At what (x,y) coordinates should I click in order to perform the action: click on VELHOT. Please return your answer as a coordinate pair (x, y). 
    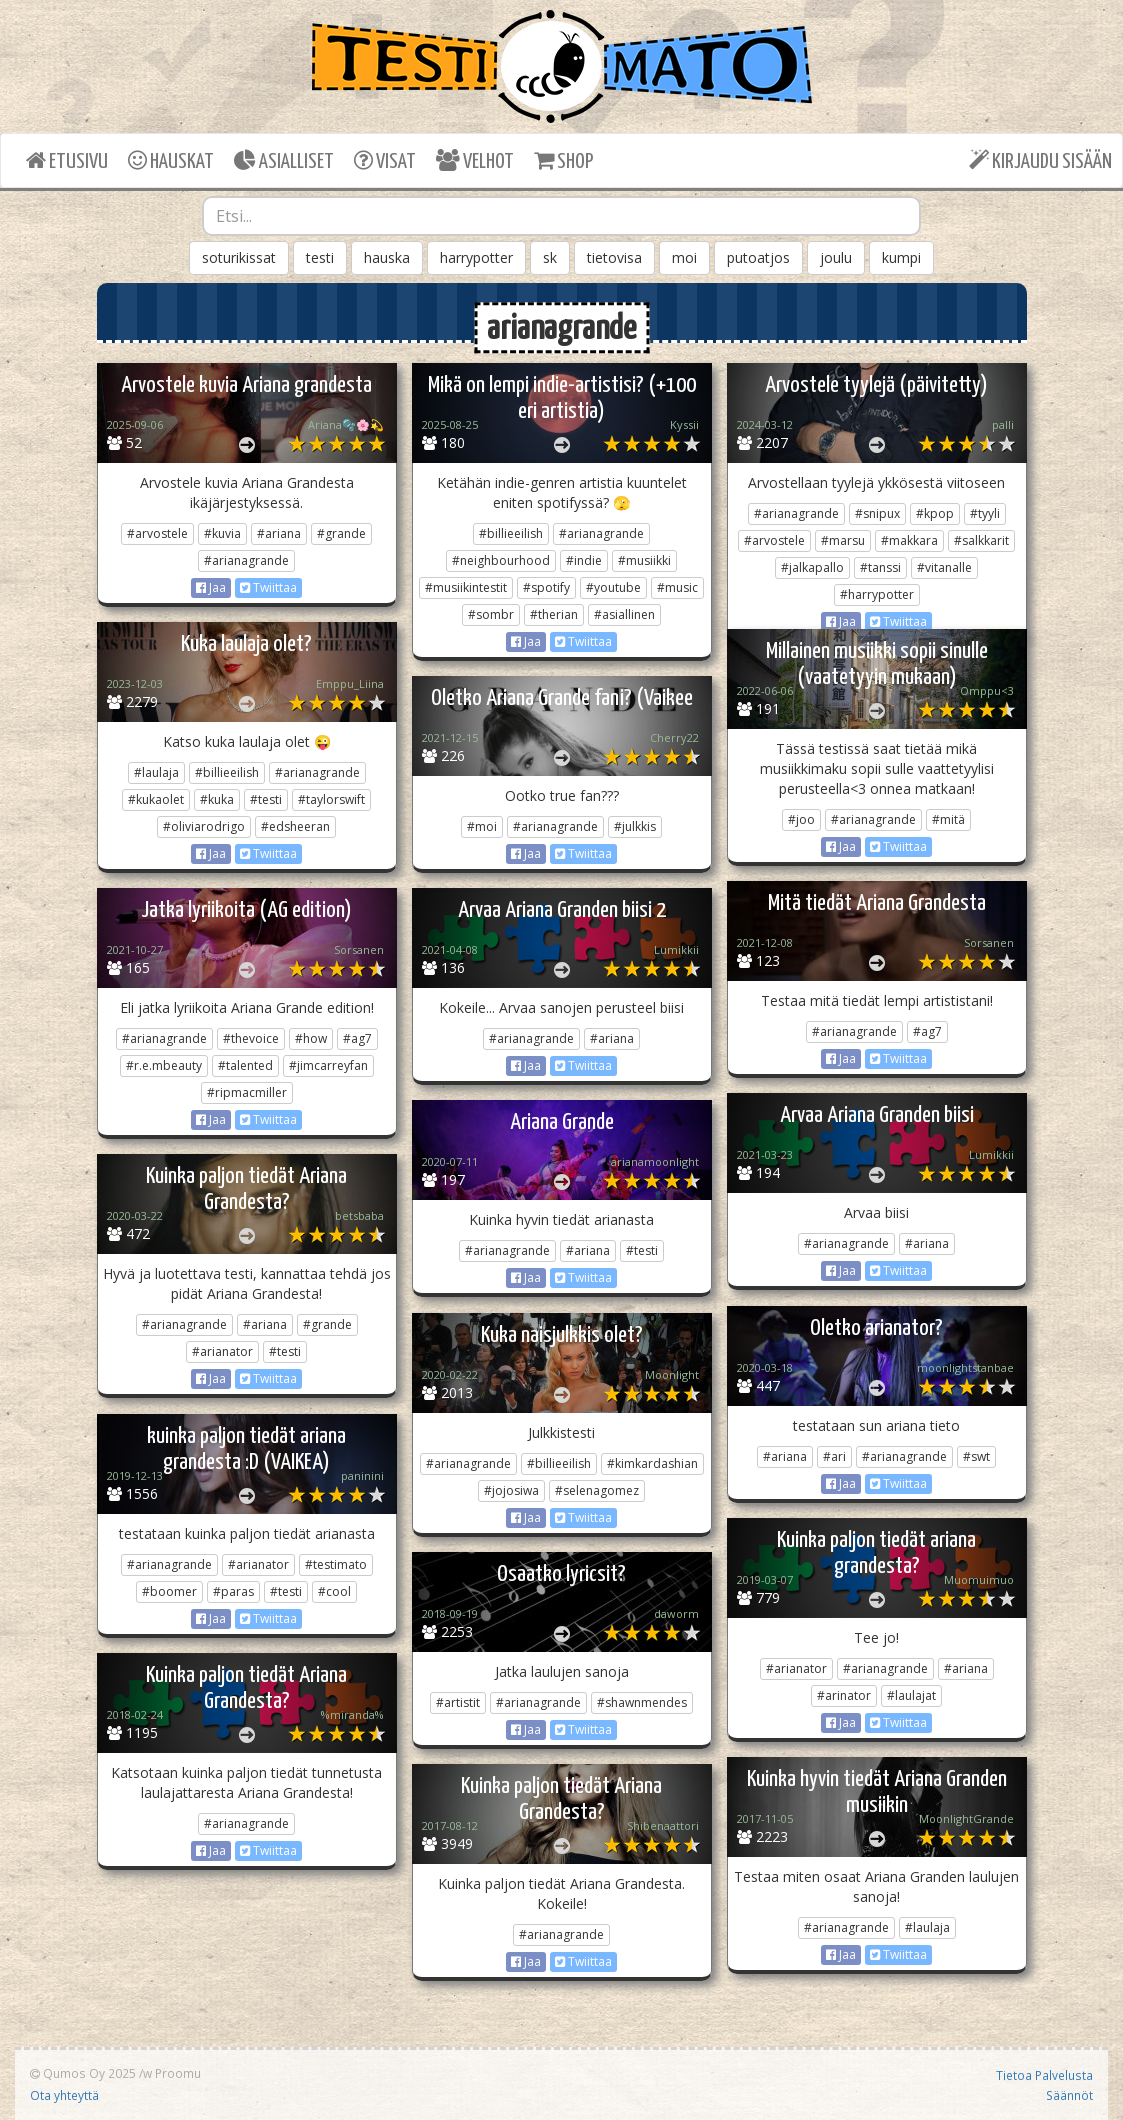
    Looking at the image, I should click on (475, 160).